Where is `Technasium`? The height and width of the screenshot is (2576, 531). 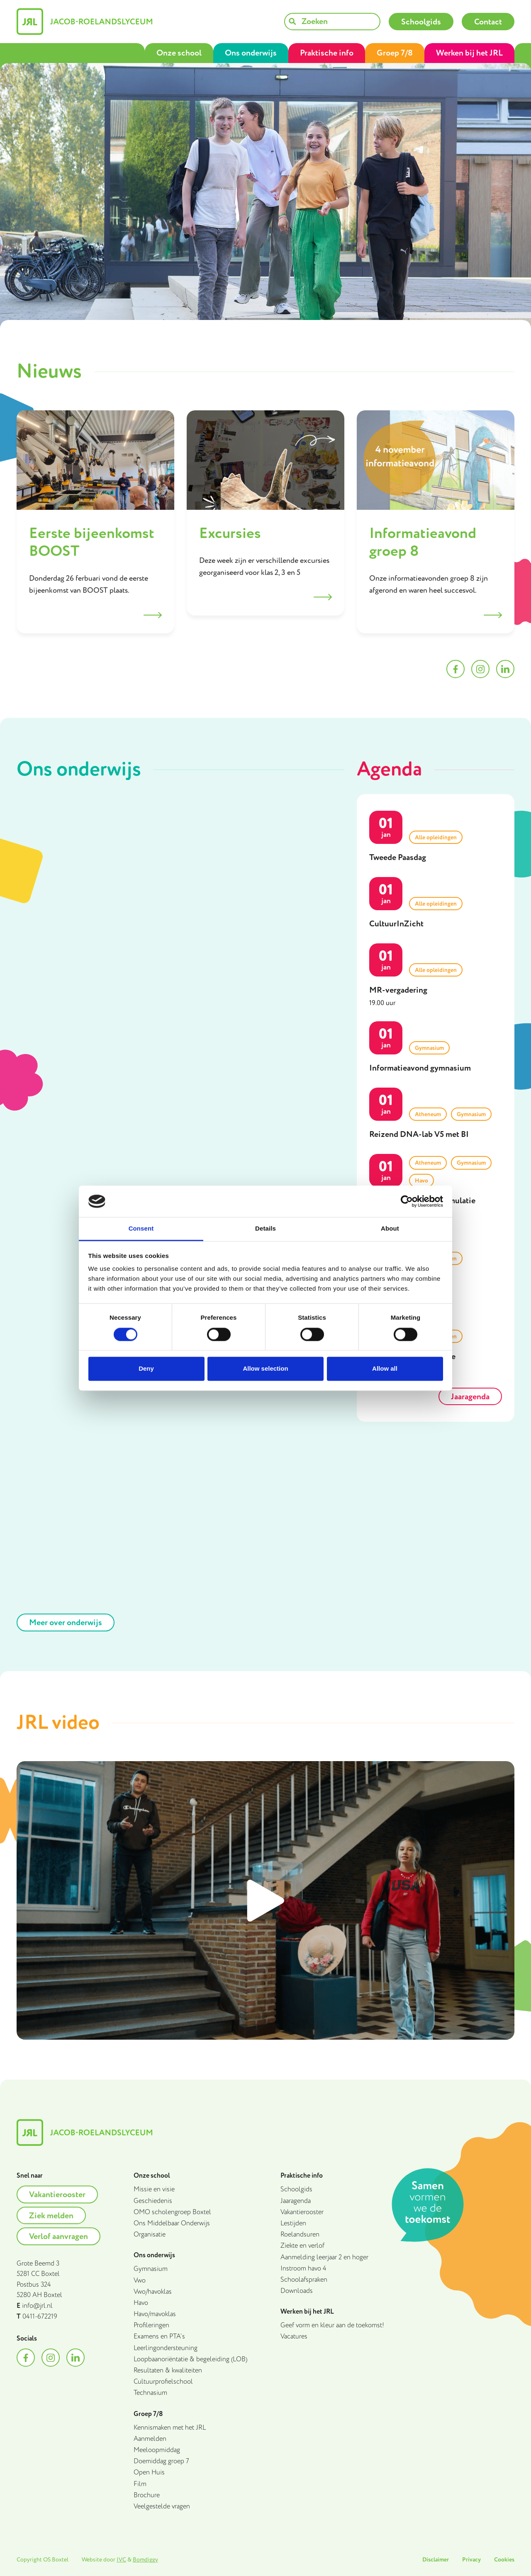
Technasium is located at coordinates (150, 2393).